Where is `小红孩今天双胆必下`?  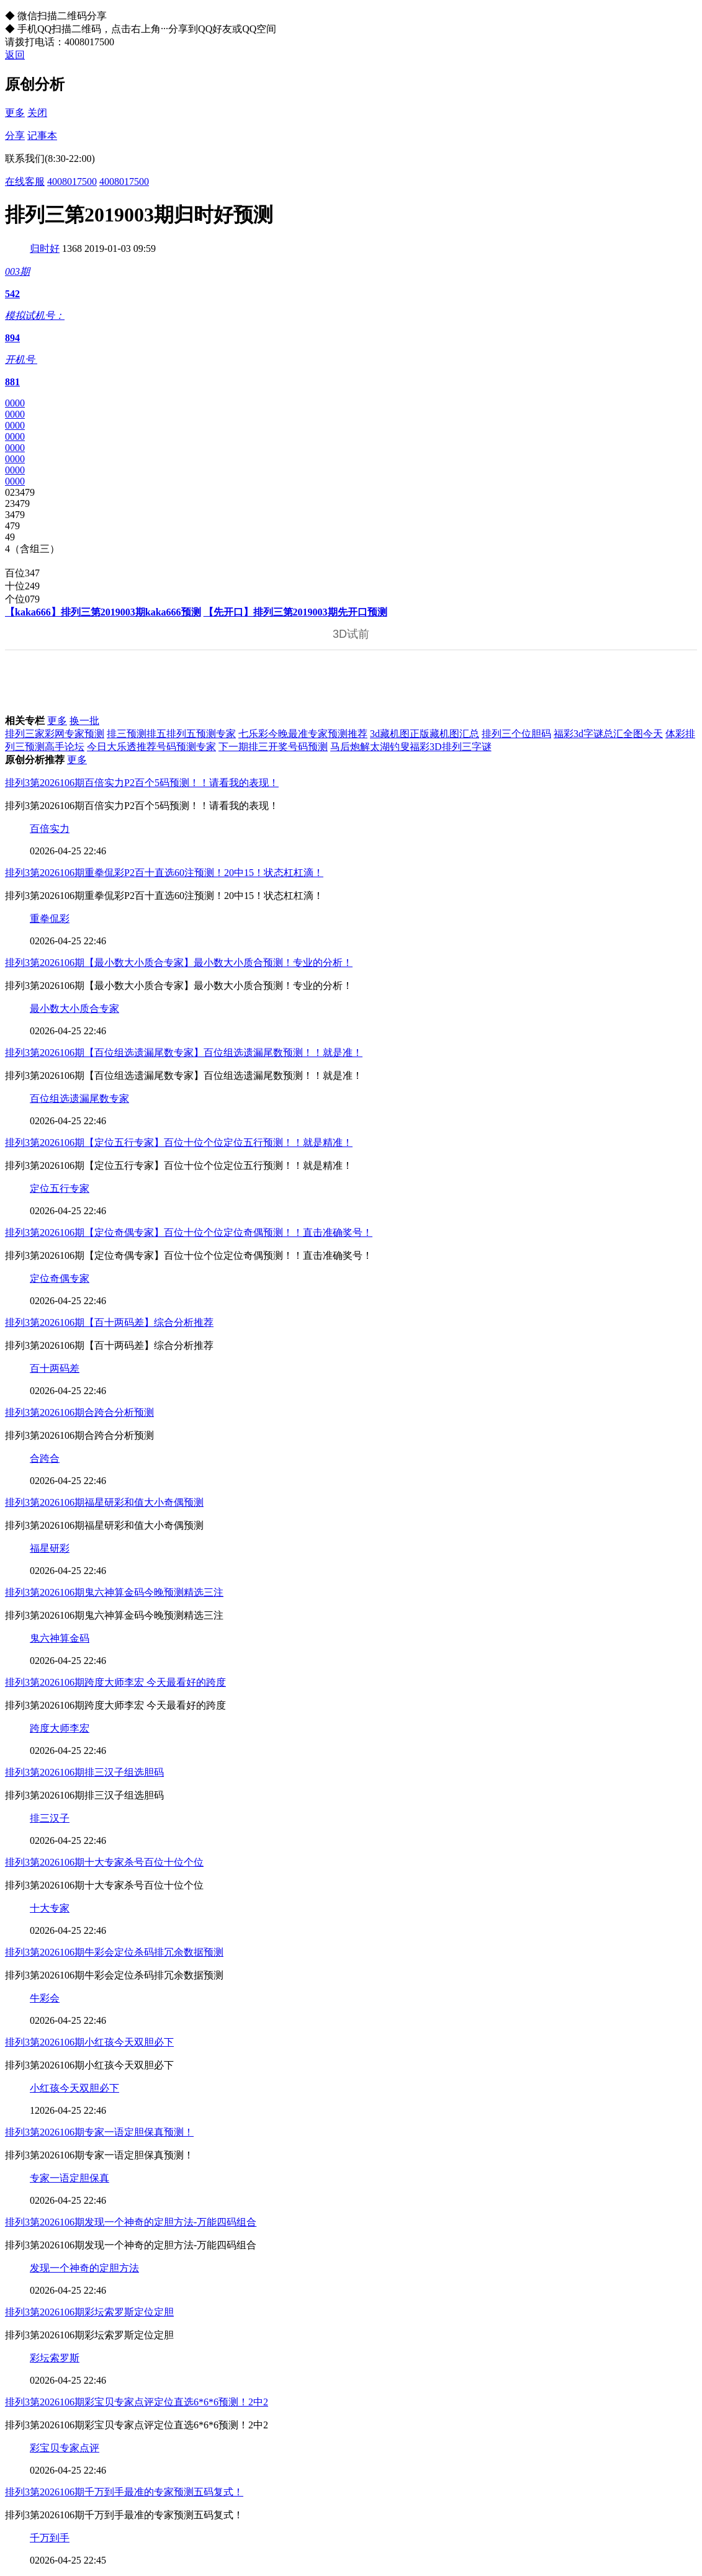
小红孩今天双胆必下 is located at coordinates (74, 2088).